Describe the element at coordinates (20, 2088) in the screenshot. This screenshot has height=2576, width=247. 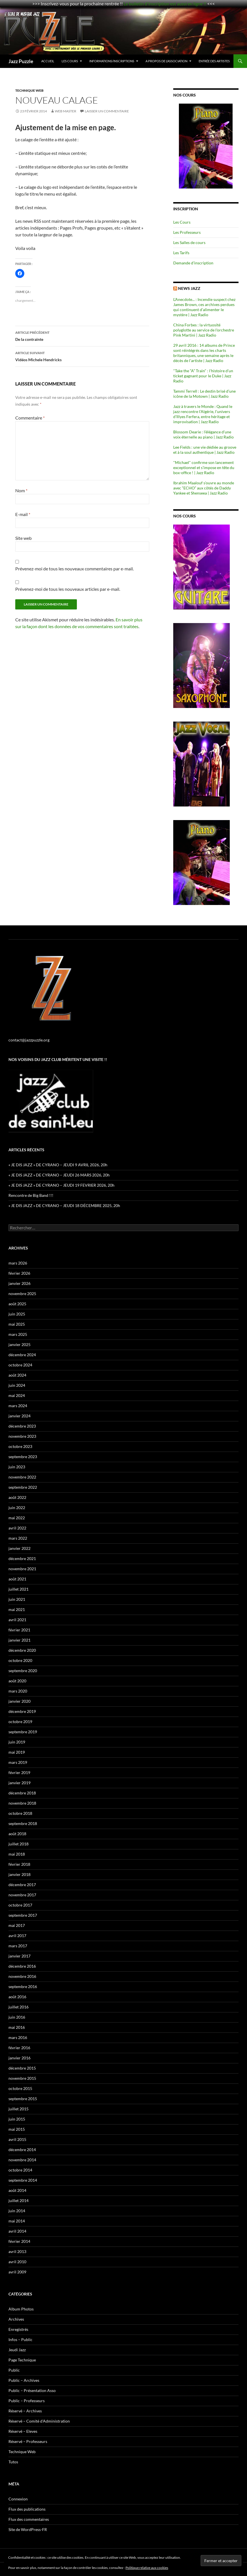
I see `octobre 2015` at that location.